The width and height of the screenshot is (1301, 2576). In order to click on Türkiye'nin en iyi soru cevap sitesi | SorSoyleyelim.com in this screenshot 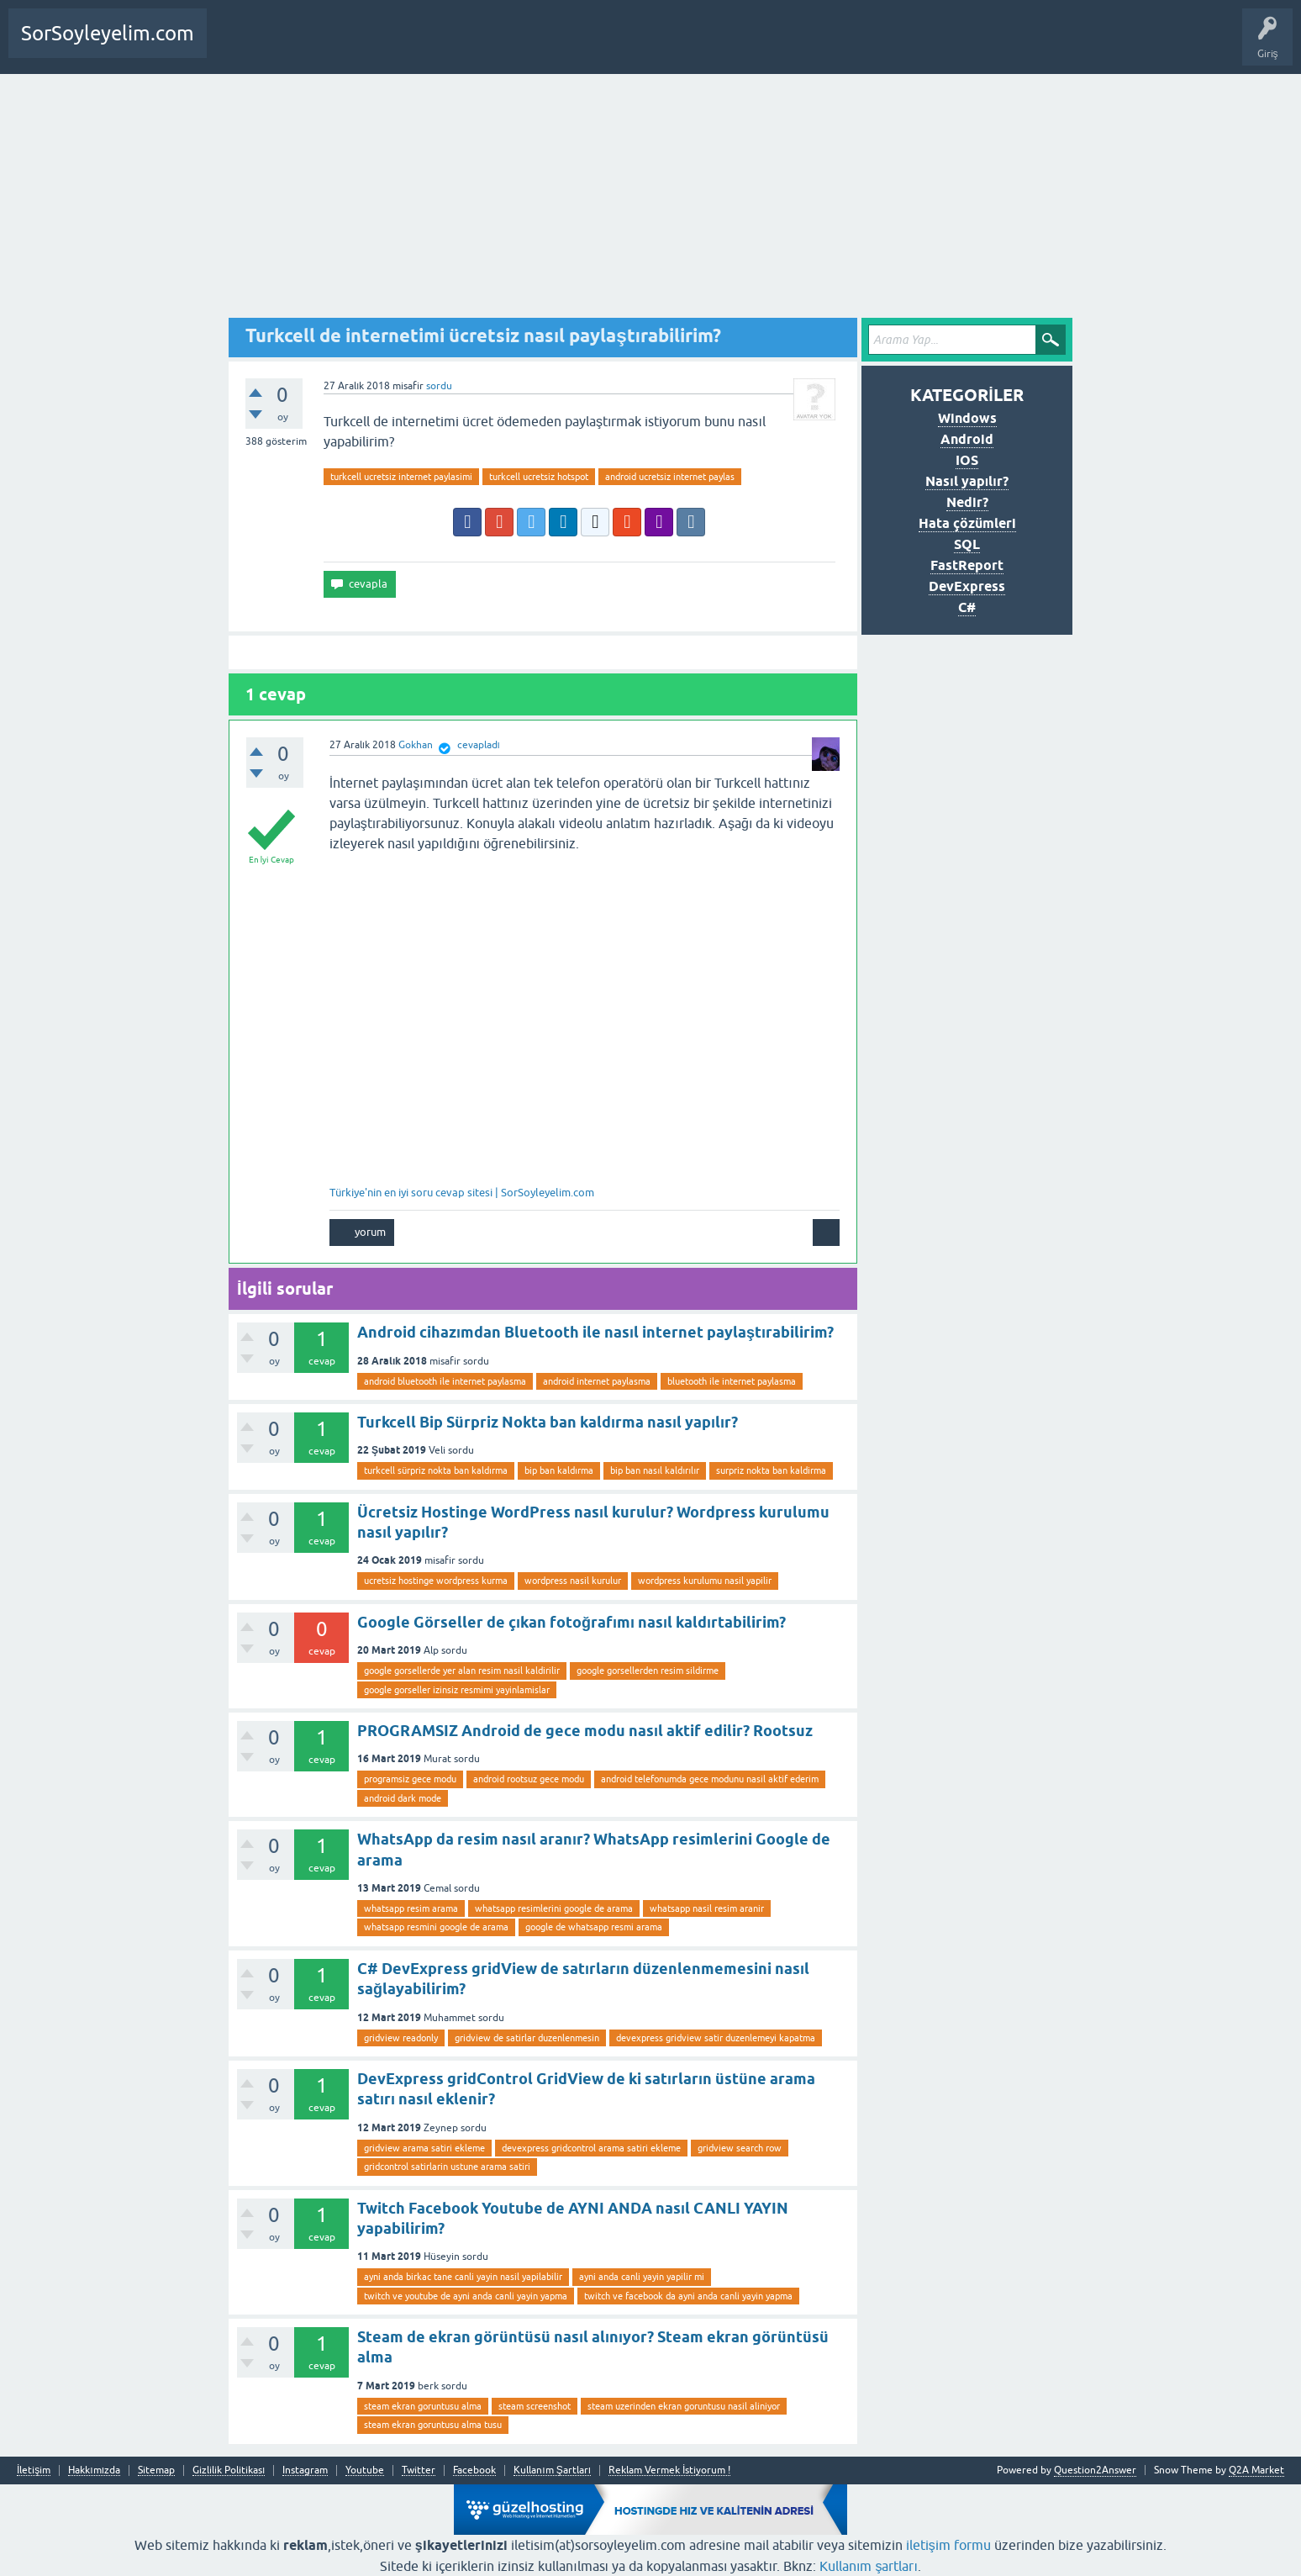, I will do `click(461, 1192)`.